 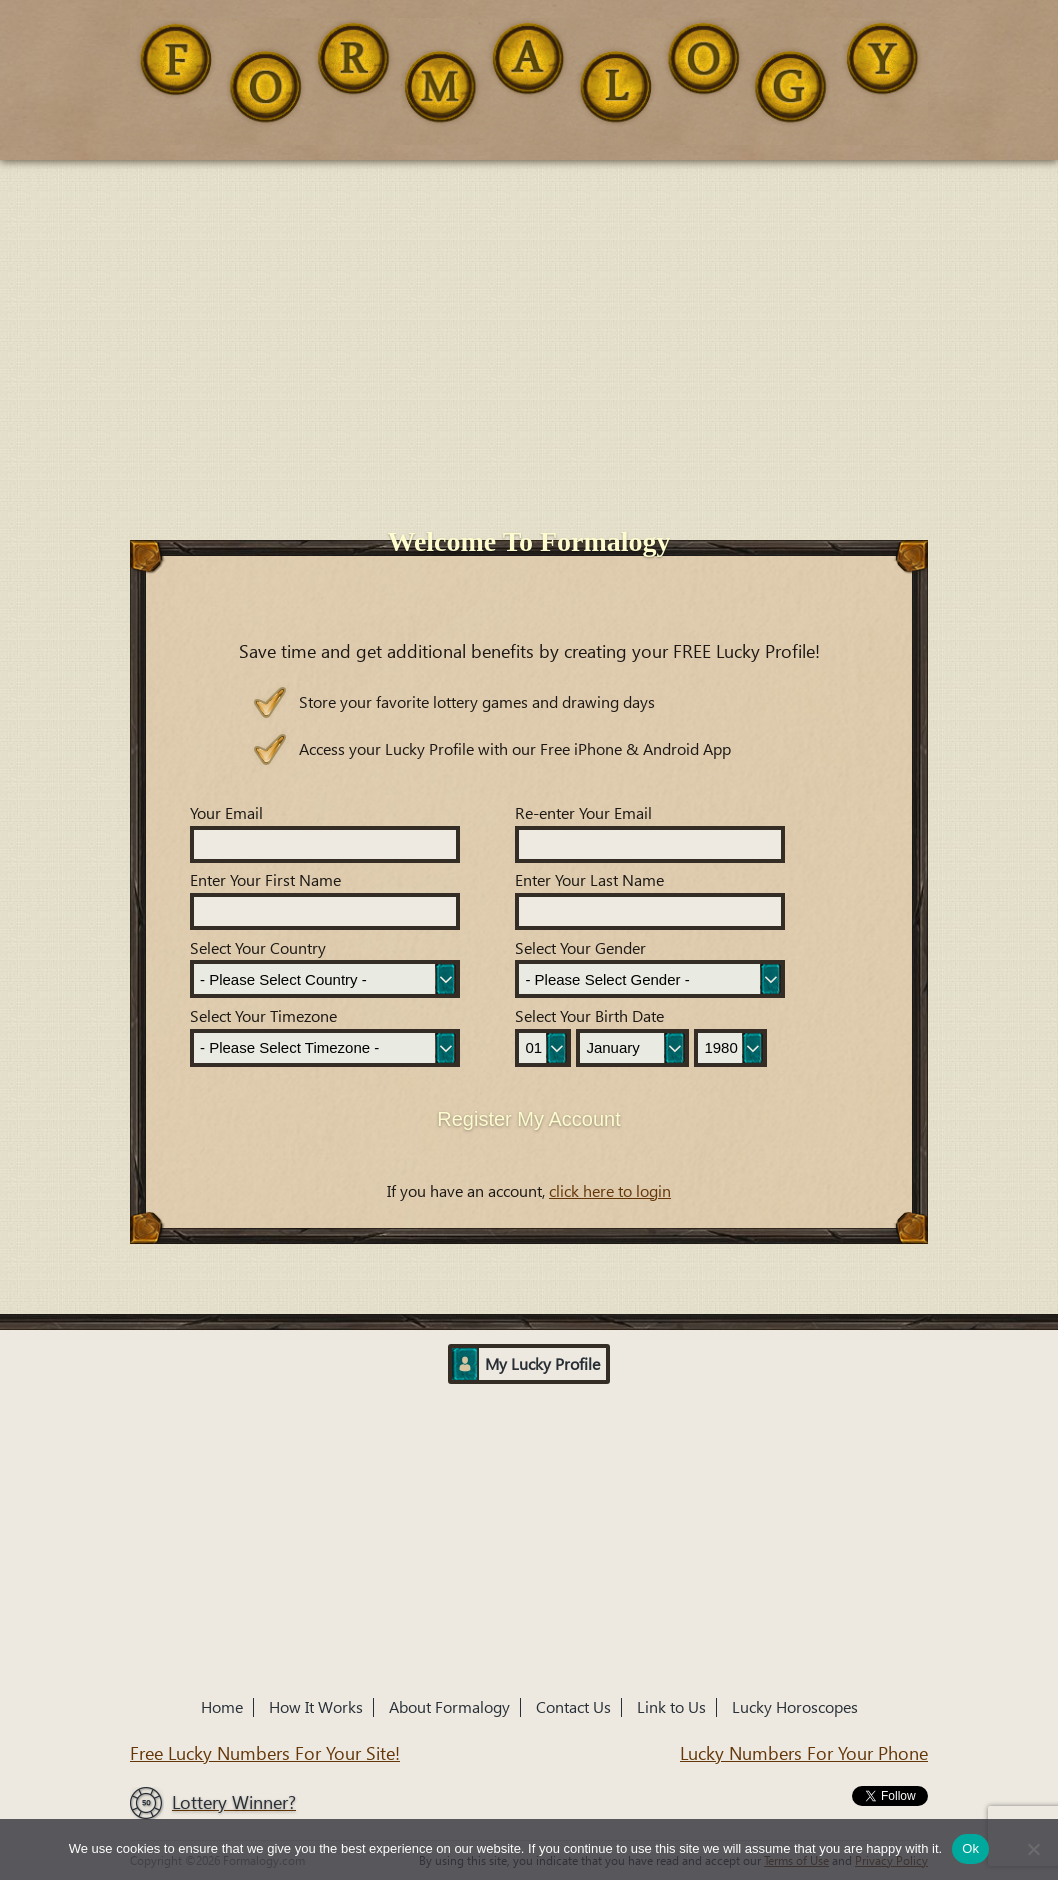 What do you see at coordinates (265, 880) in the screenshot?
I see `Enter Your First Name` at bounding box center [265, 880].